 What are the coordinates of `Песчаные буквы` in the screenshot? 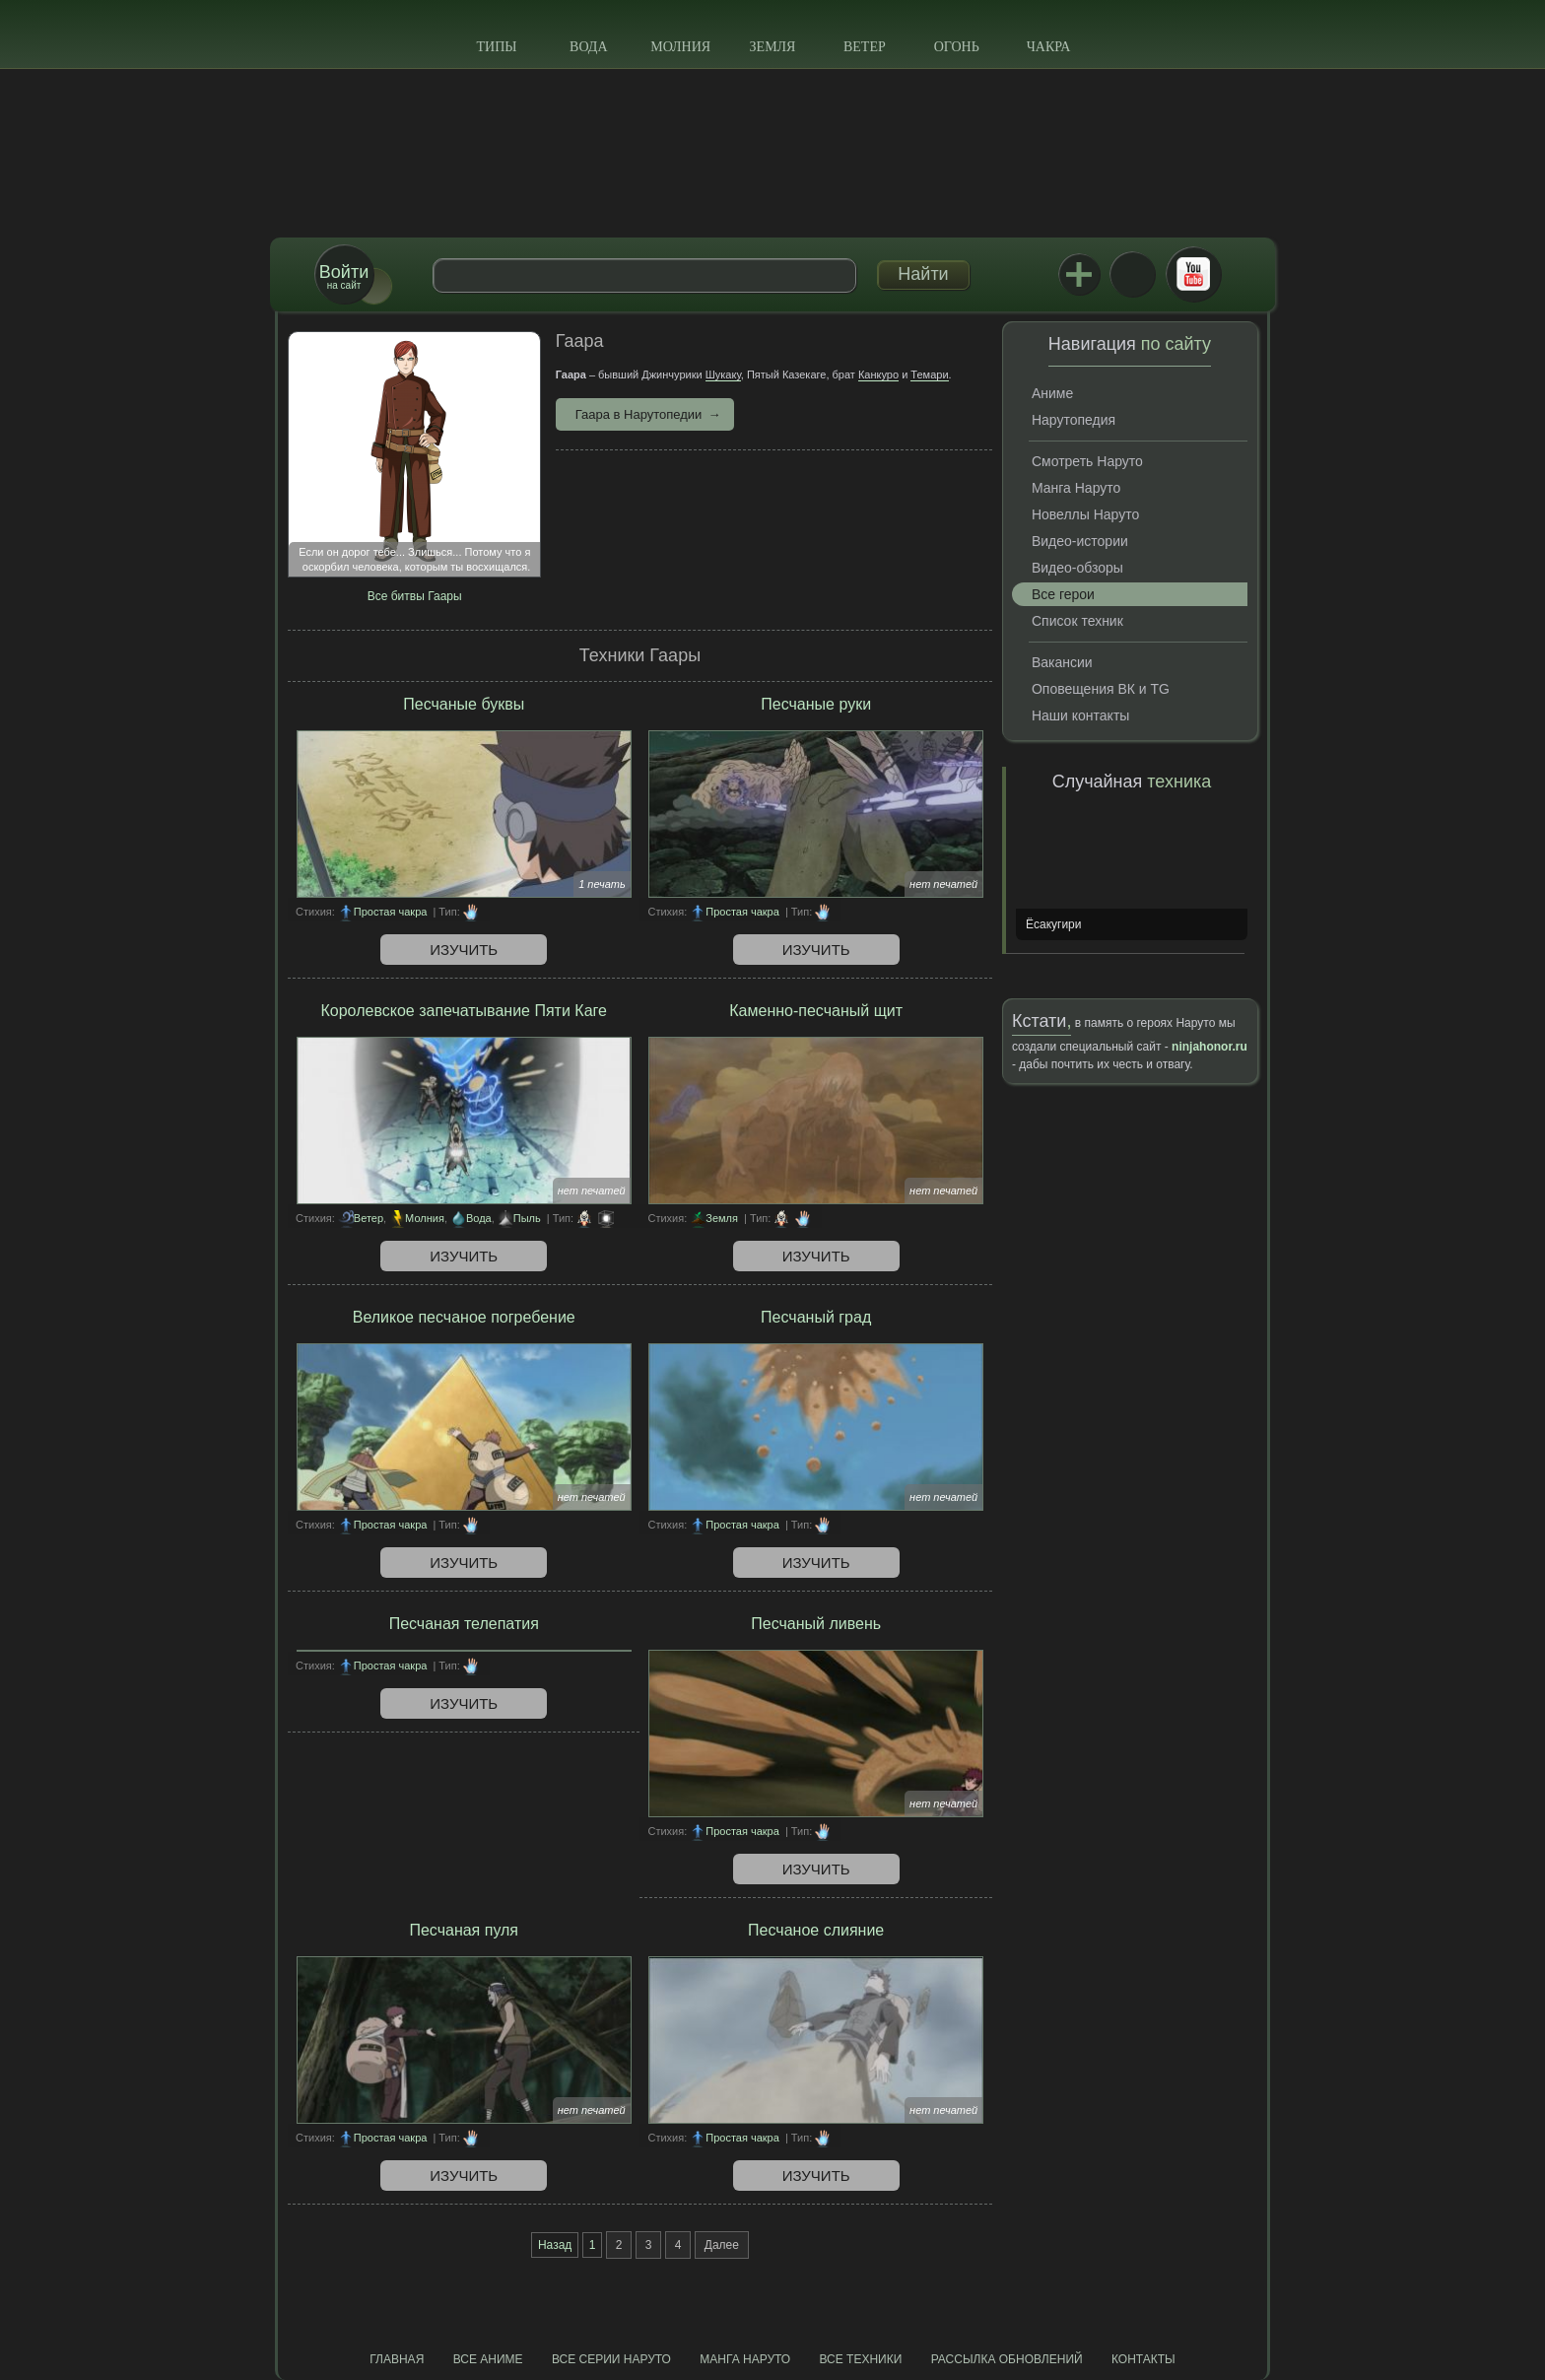 It's located at (463, 704).